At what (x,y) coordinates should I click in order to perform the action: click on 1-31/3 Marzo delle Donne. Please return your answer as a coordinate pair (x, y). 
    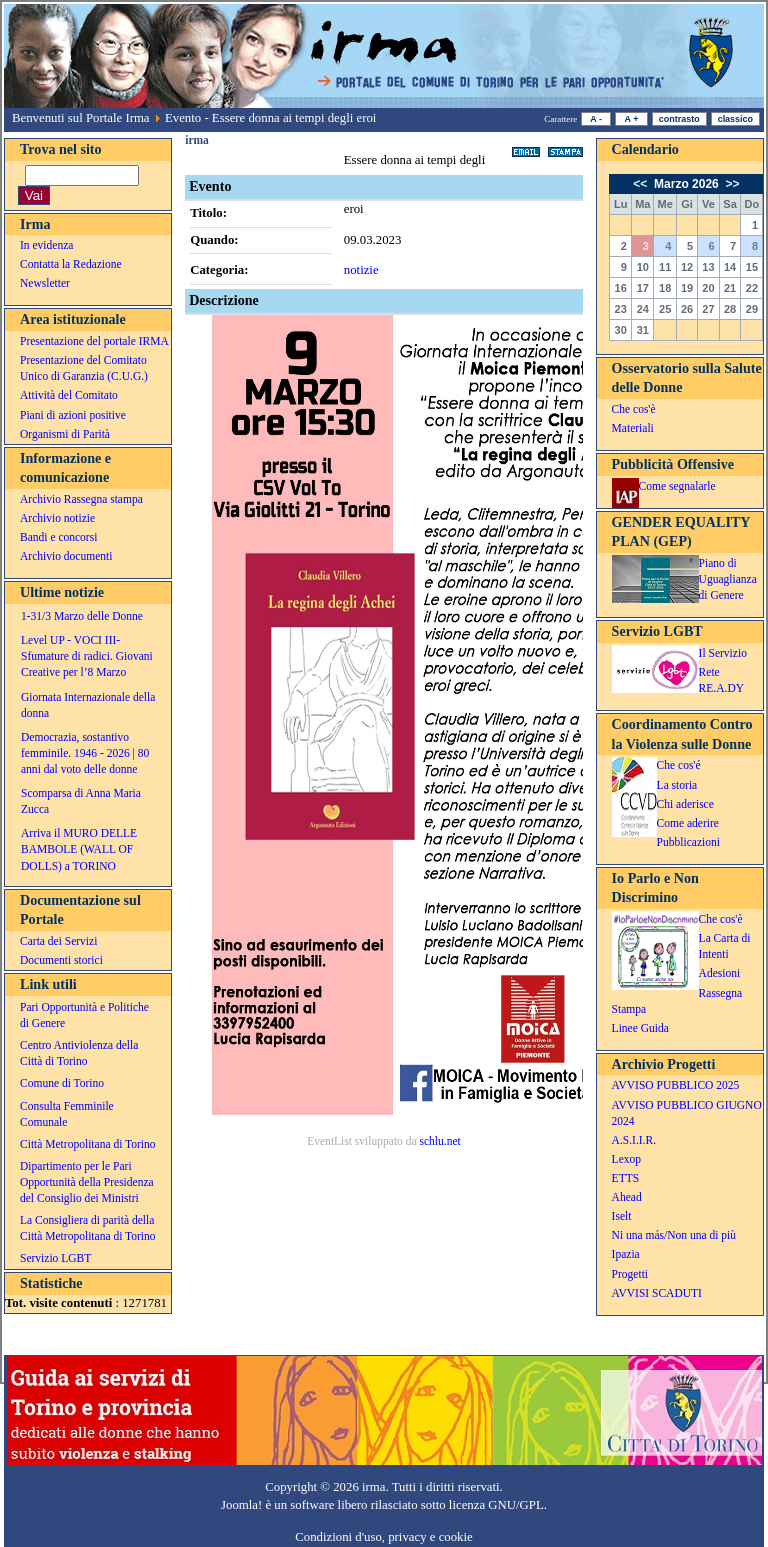
    Looking at the image, I should click on (82, 616).